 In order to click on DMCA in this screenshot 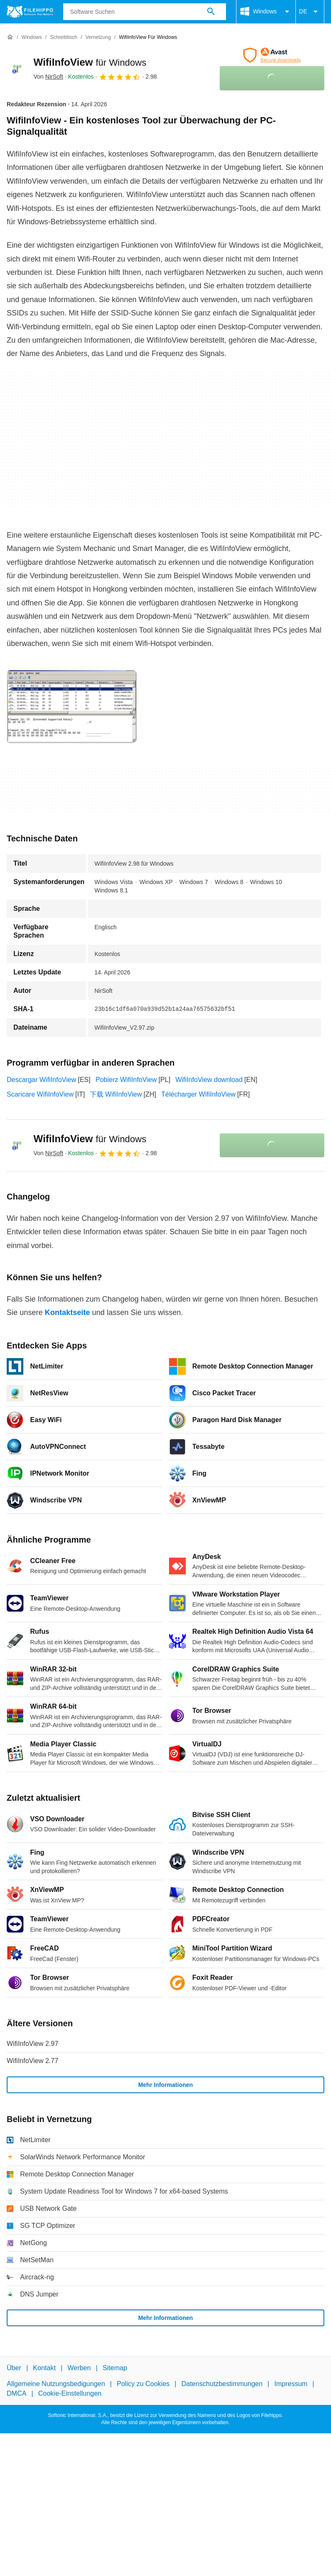, I will do `click(16, 2393)`.